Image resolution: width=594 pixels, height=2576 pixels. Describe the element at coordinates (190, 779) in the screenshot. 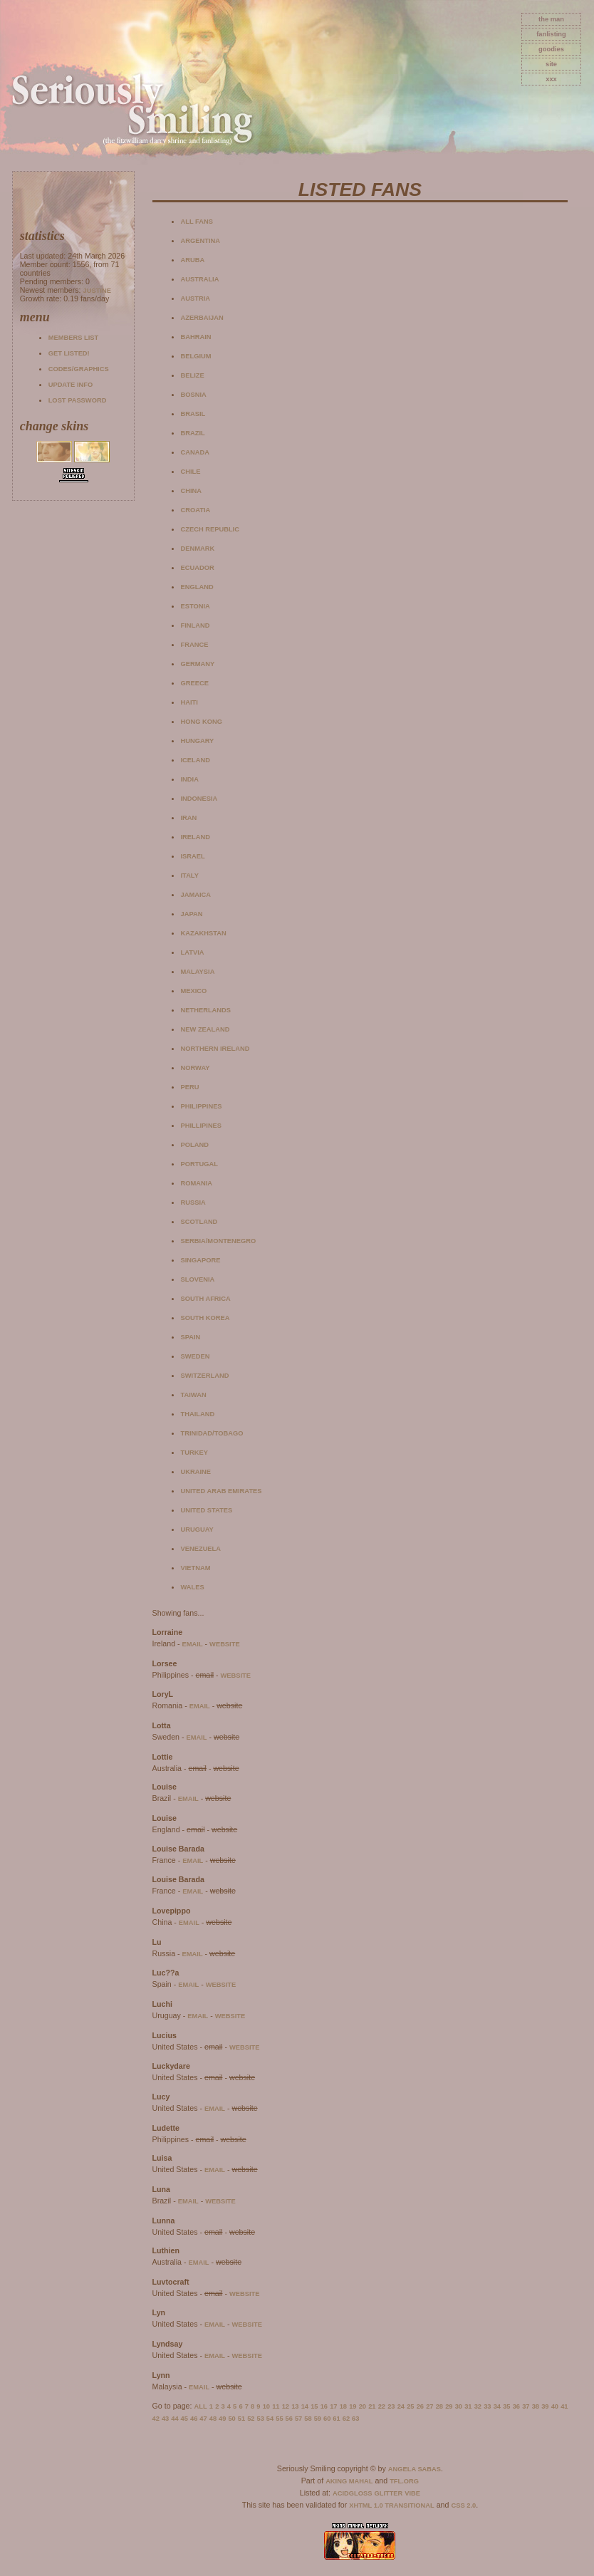

I see `India` at that location.